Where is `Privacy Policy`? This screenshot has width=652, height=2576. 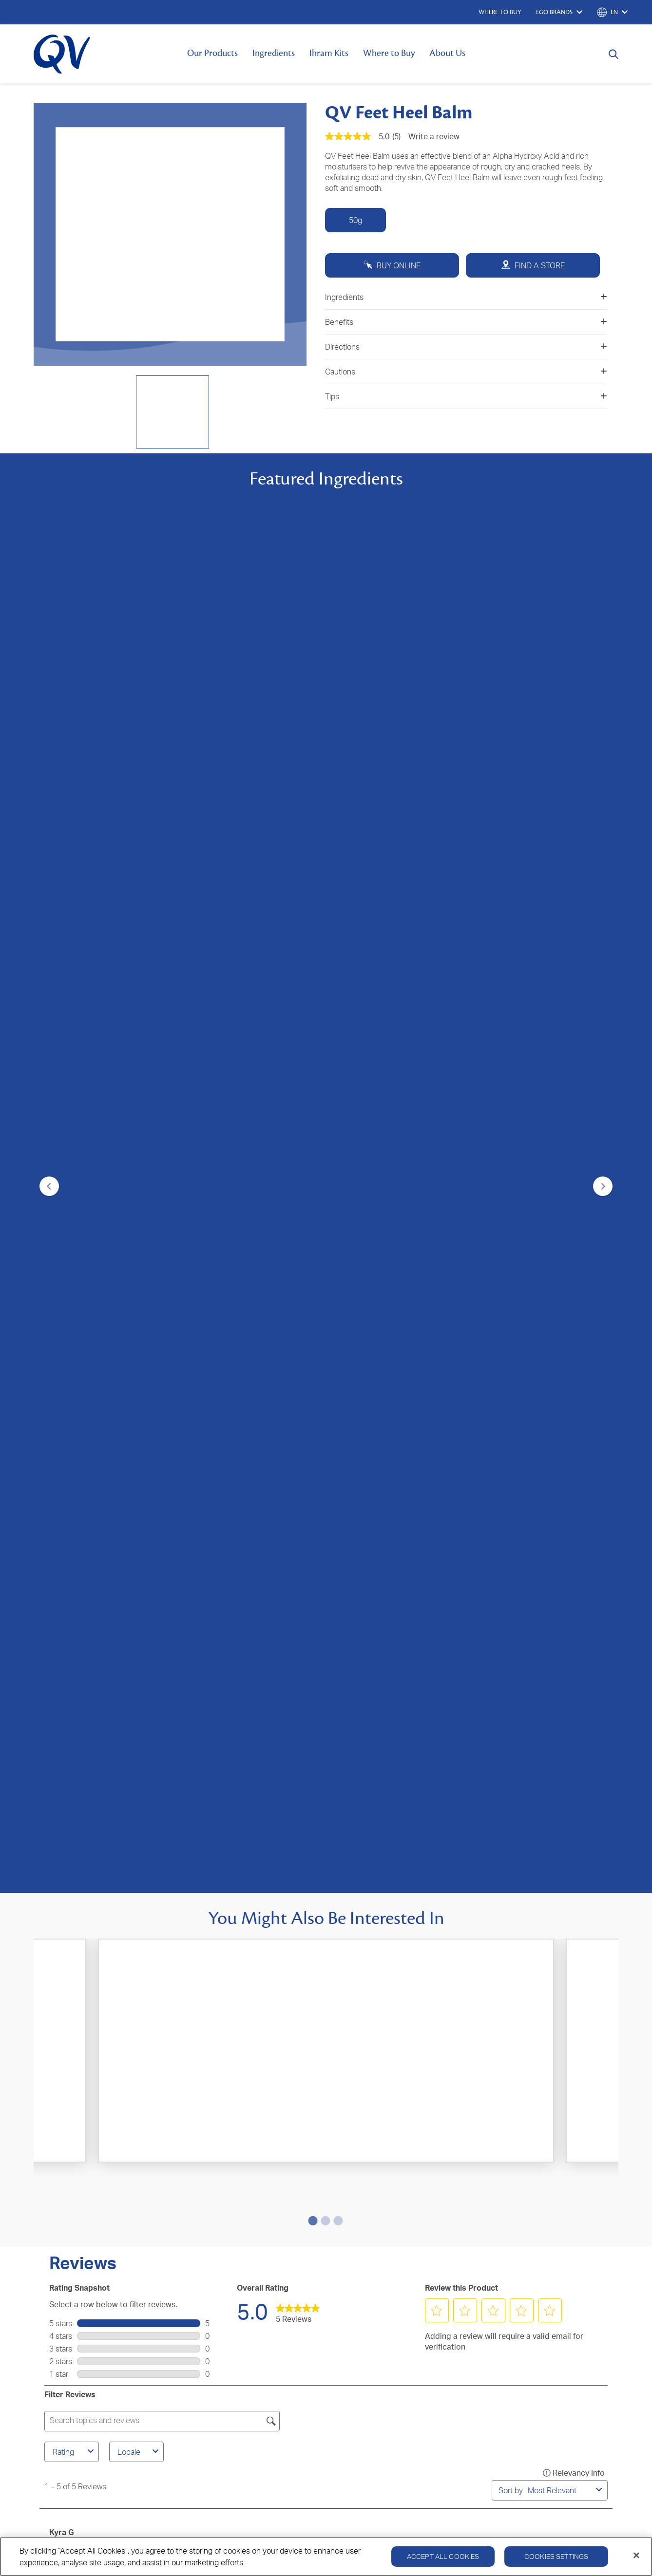 Privacy Policy is located at coordinates (494, 2284).